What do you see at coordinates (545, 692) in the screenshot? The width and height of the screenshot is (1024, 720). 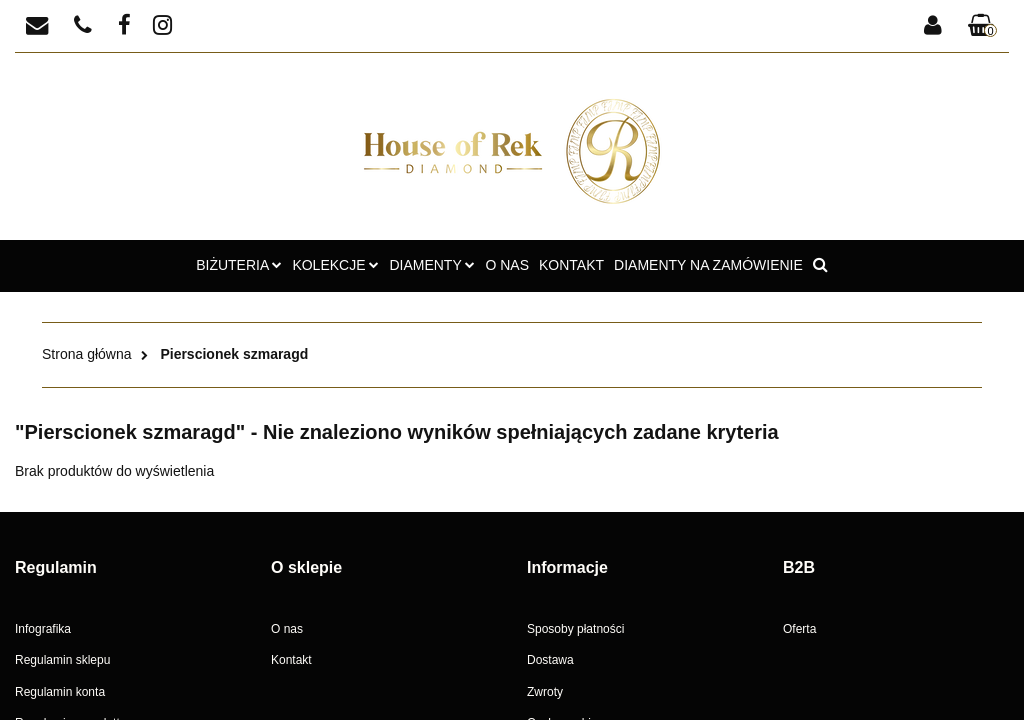 I see `Zwroty` at bounding box center [545, 692].